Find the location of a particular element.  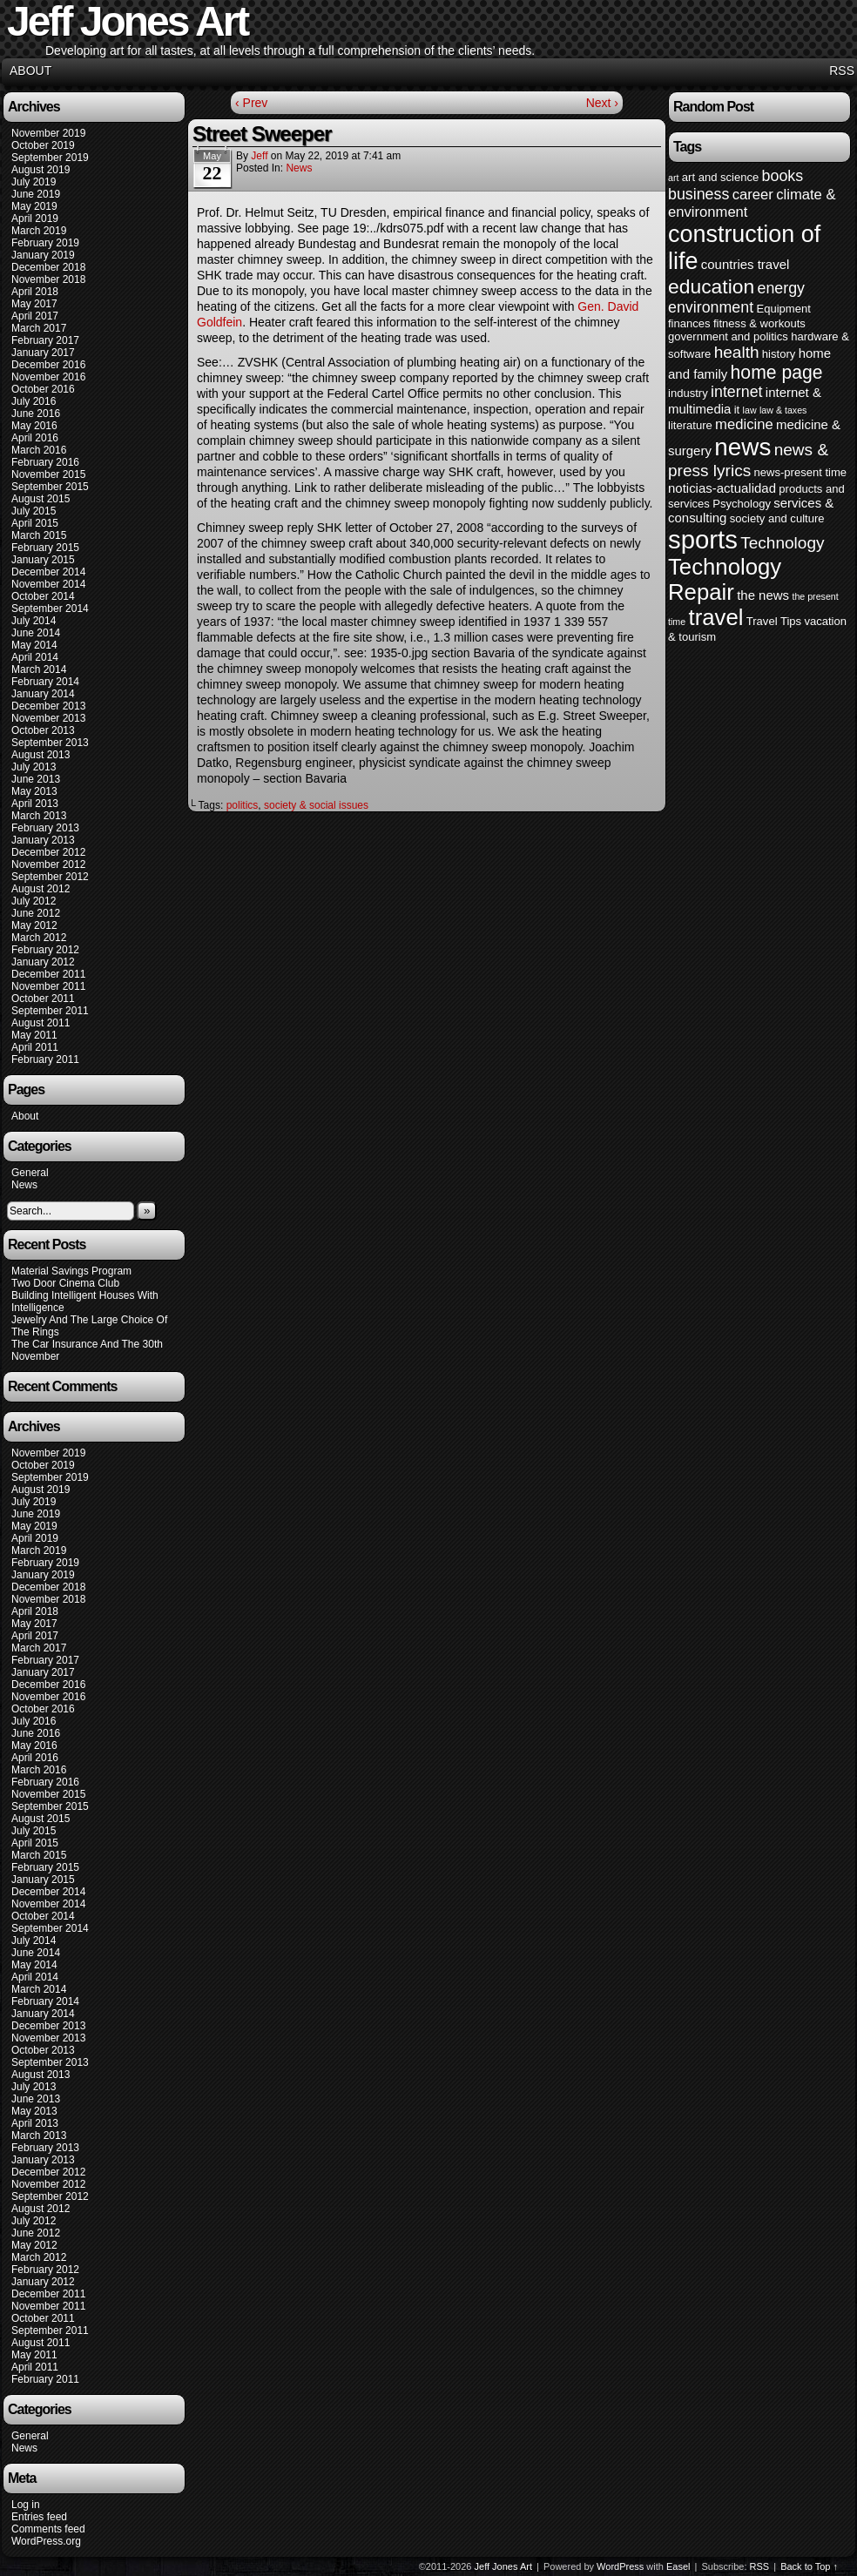

February 2012 is located at coordinates (45, 950).